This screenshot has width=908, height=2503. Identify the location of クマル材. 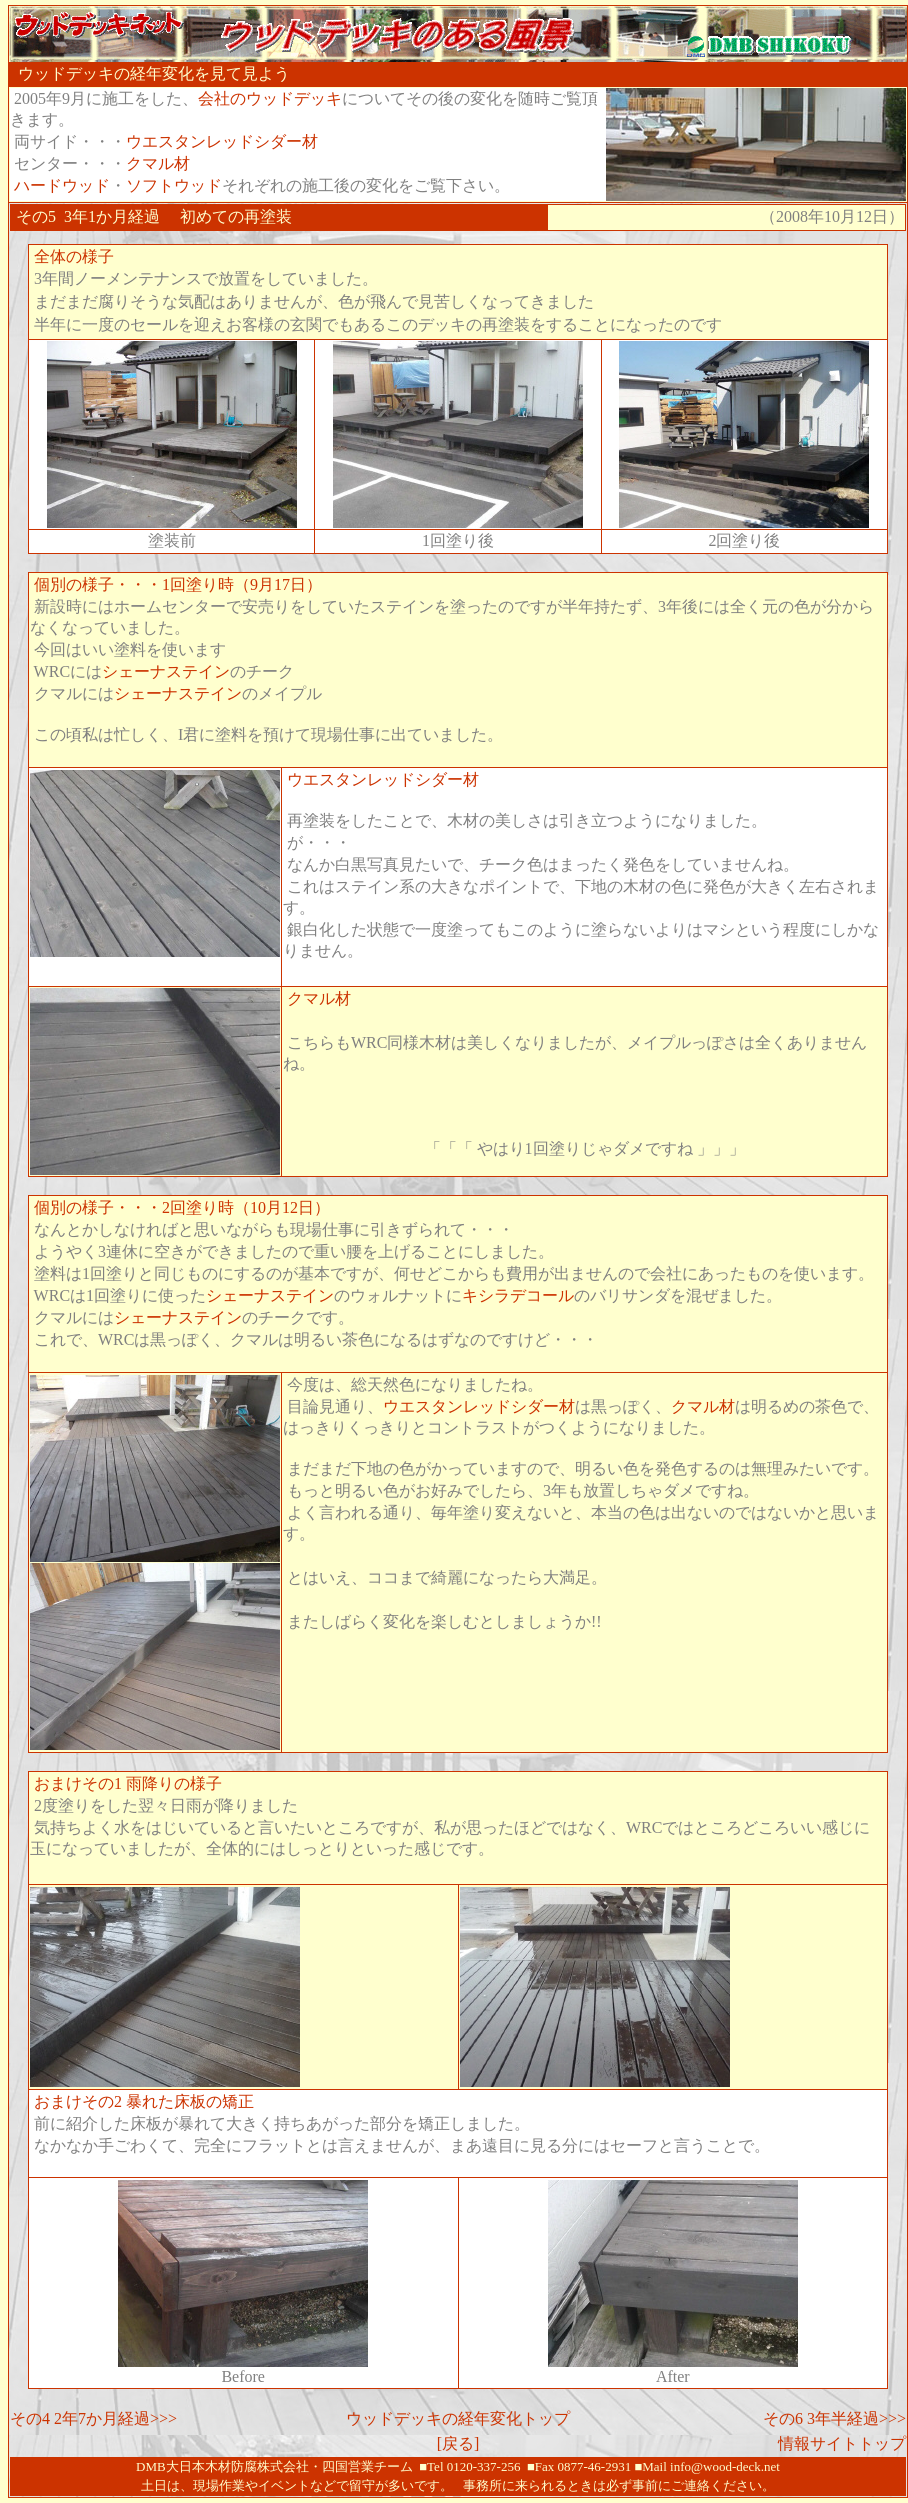
(158, 163).